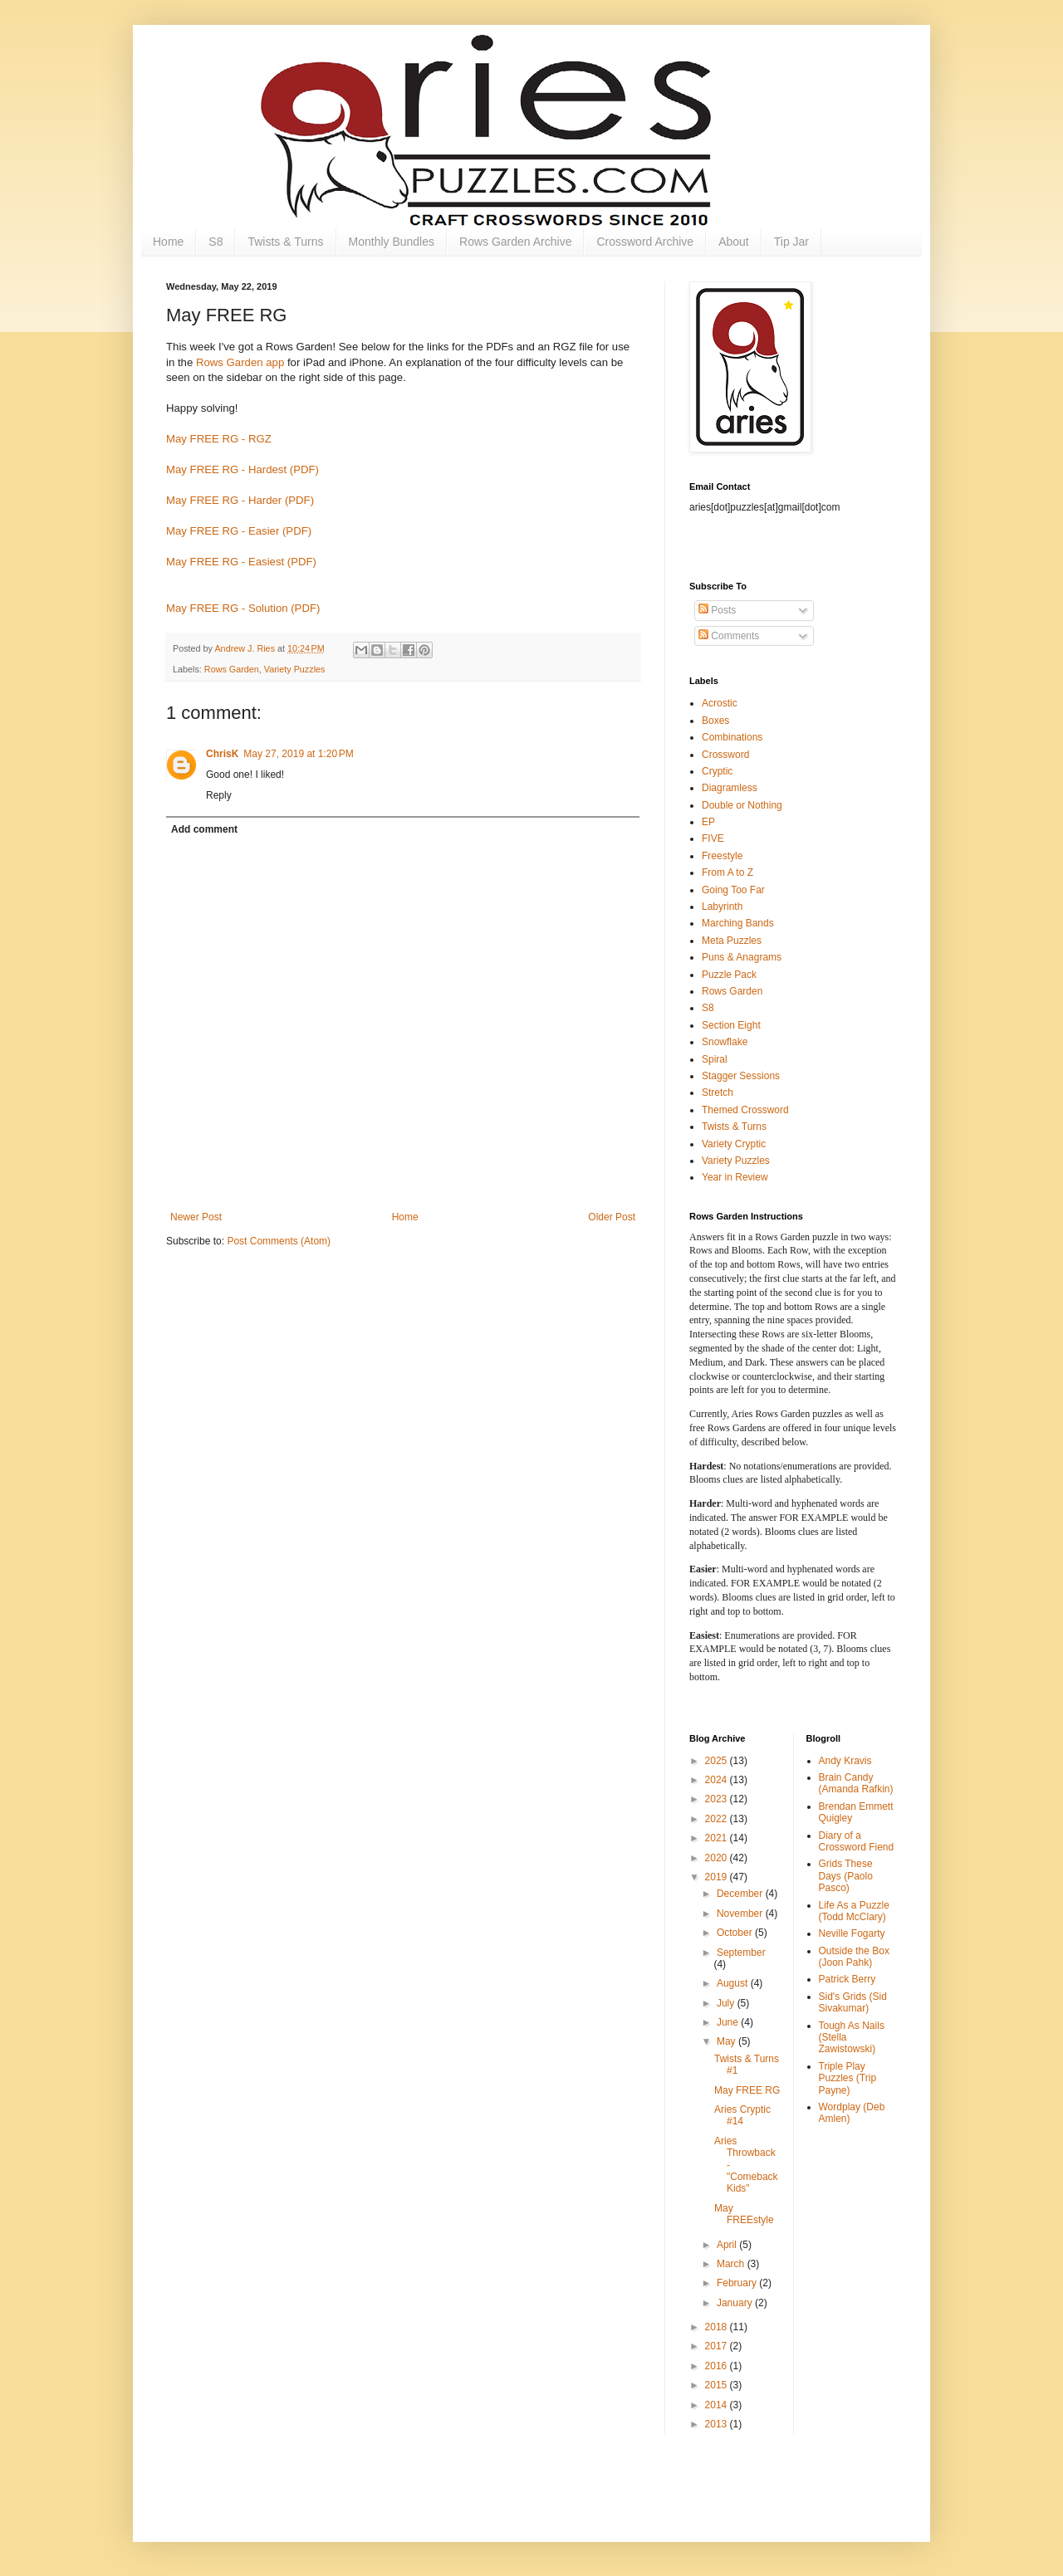 This screenshot has height=2576, width=1063. Describe the element at coordinates (611, 1217) in the screenshot. I see `Older Post` at that location.